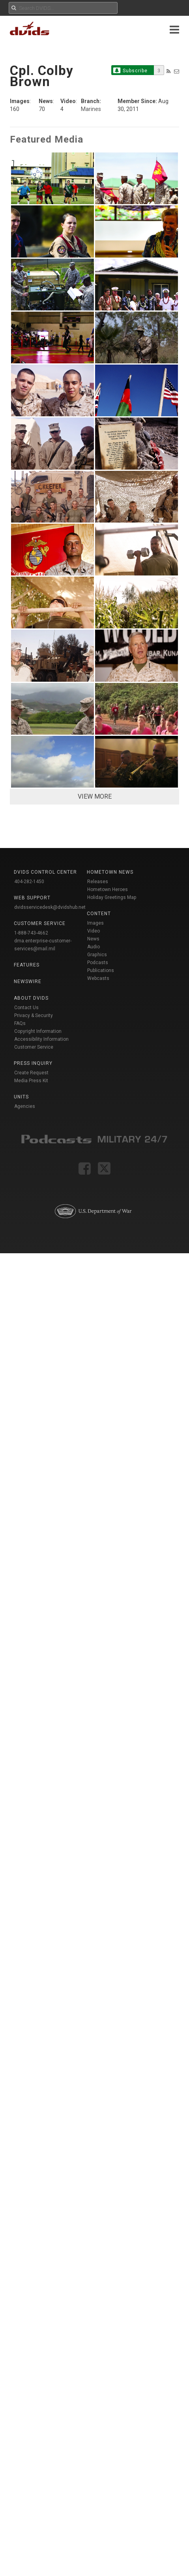 This screenshot has height=2576, width=189. What do you see at coordinates (33, 1015) in the screenshot?
I see `Privacy & Security` at bounding box center [33, 1015].